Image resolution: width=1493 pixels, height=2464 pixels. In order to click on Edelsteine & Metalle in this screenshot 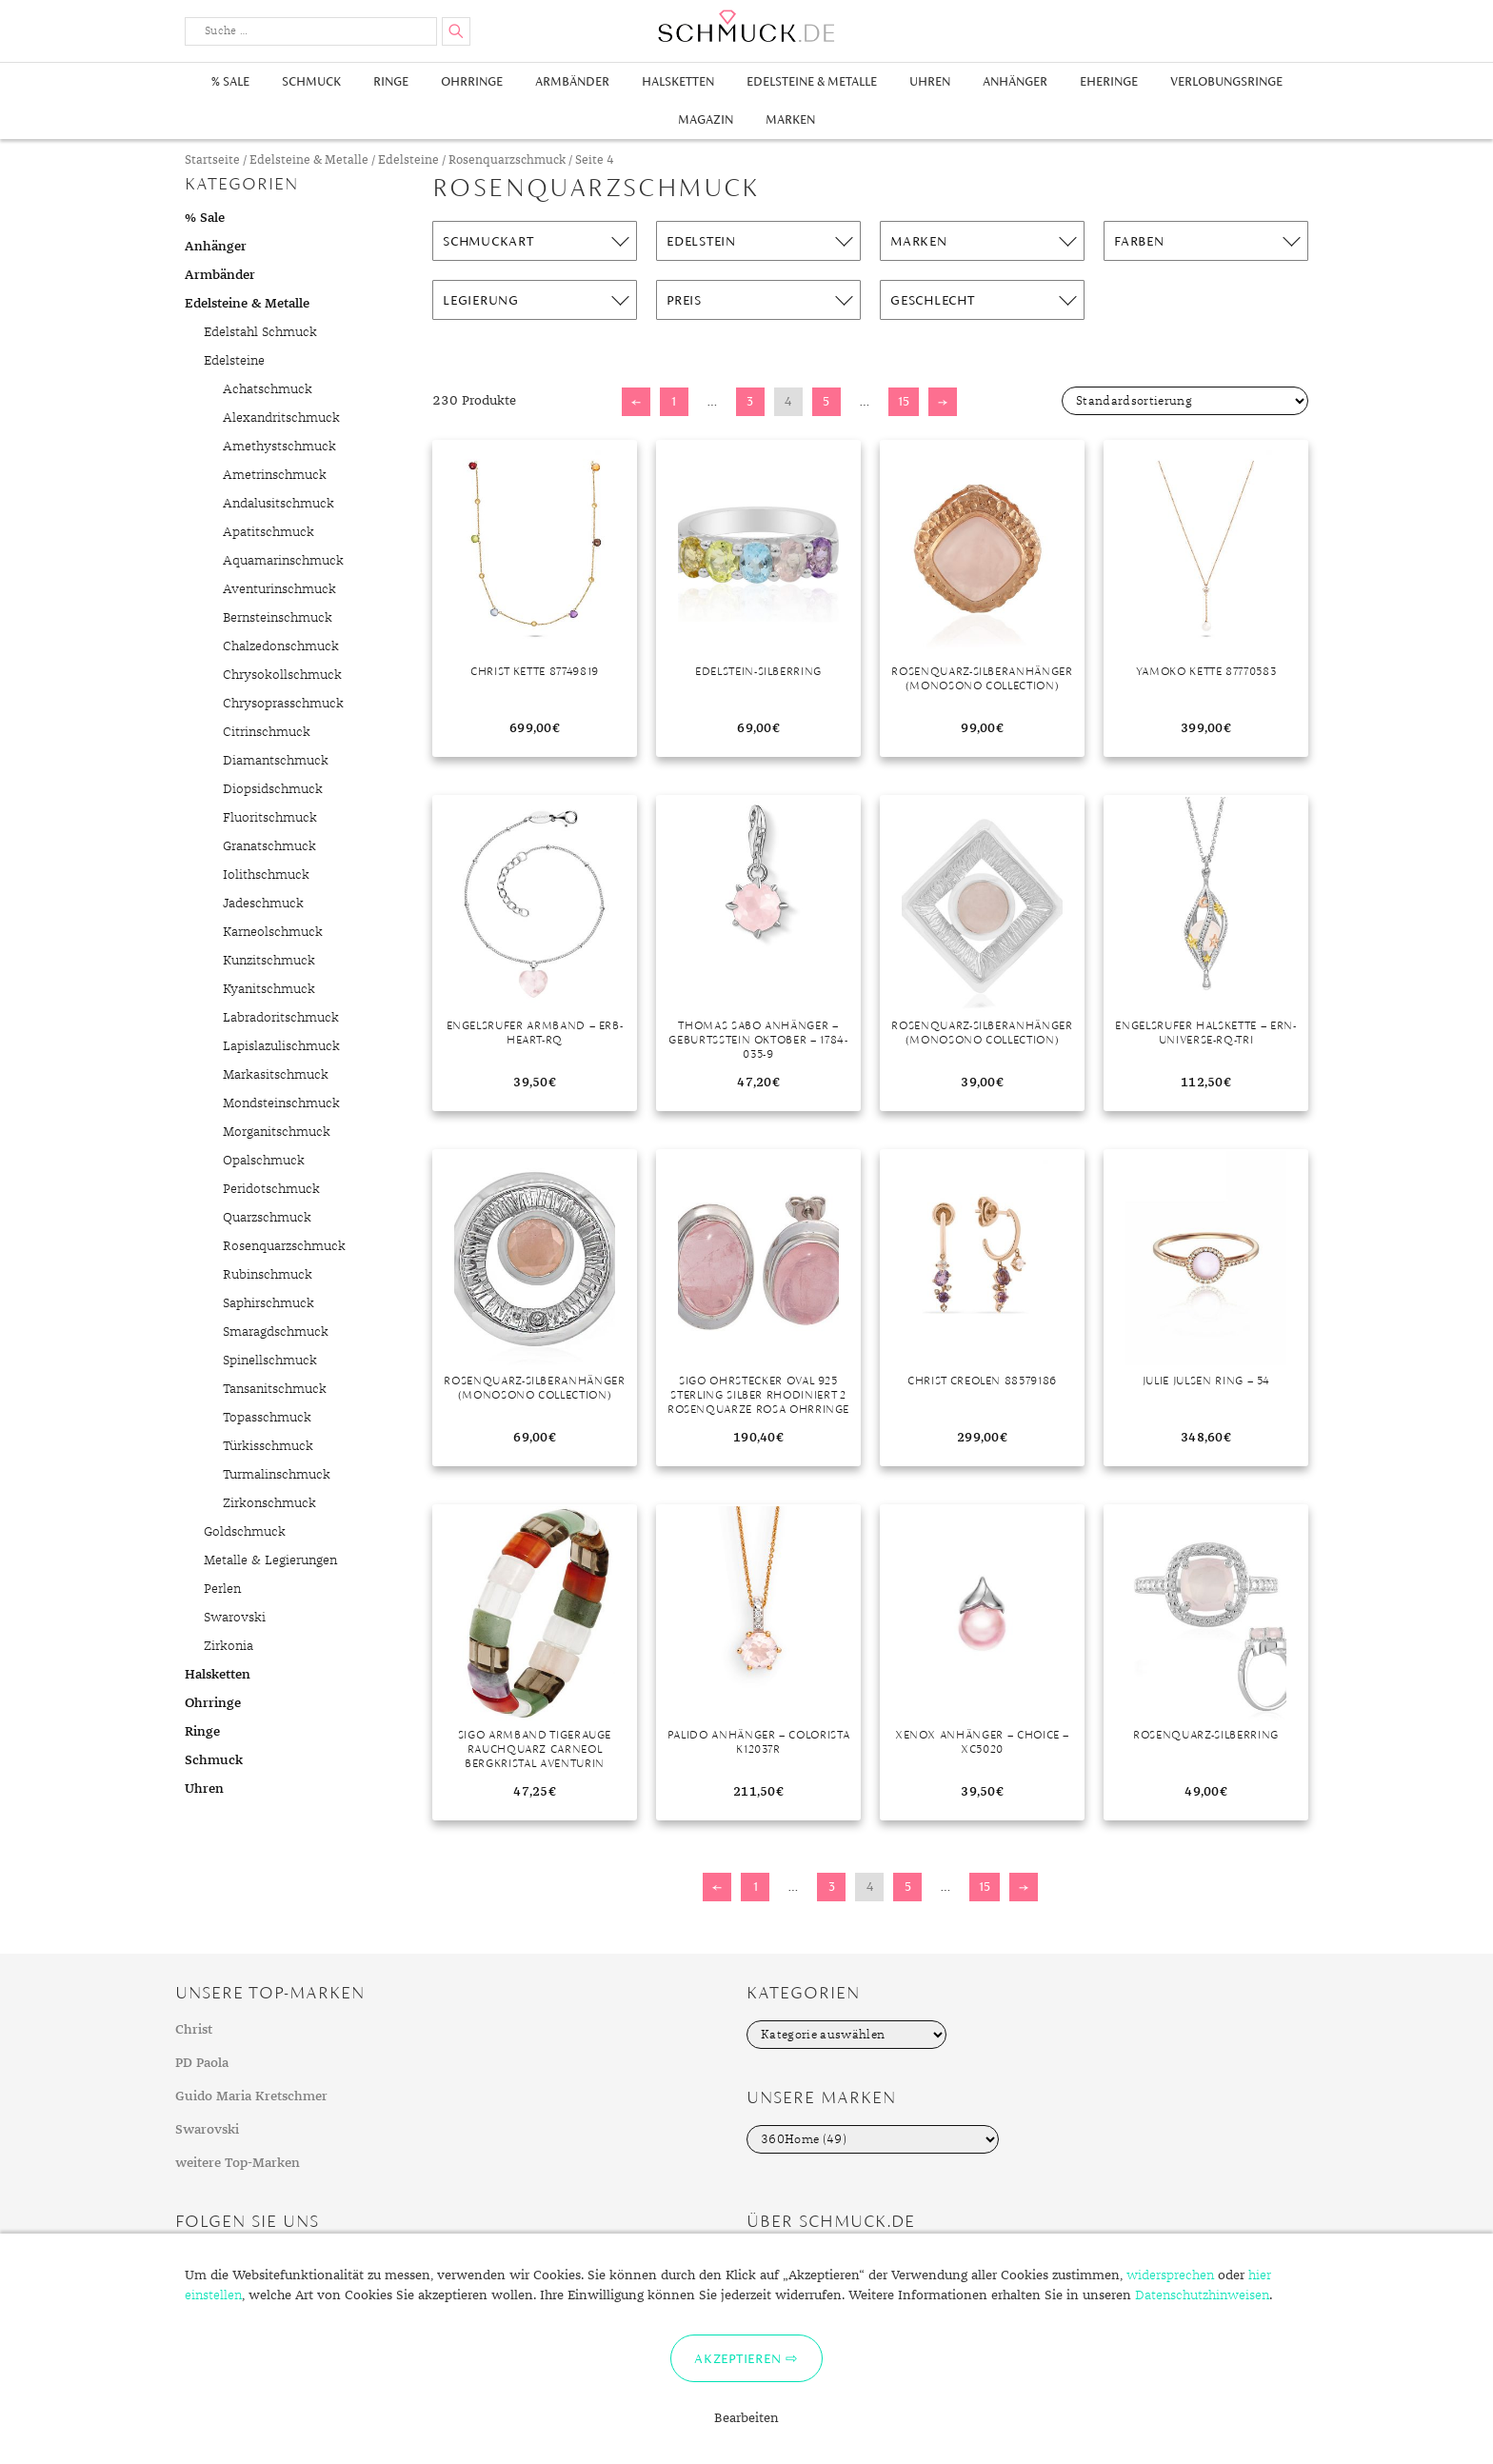, I will do `click(811, 81)`.